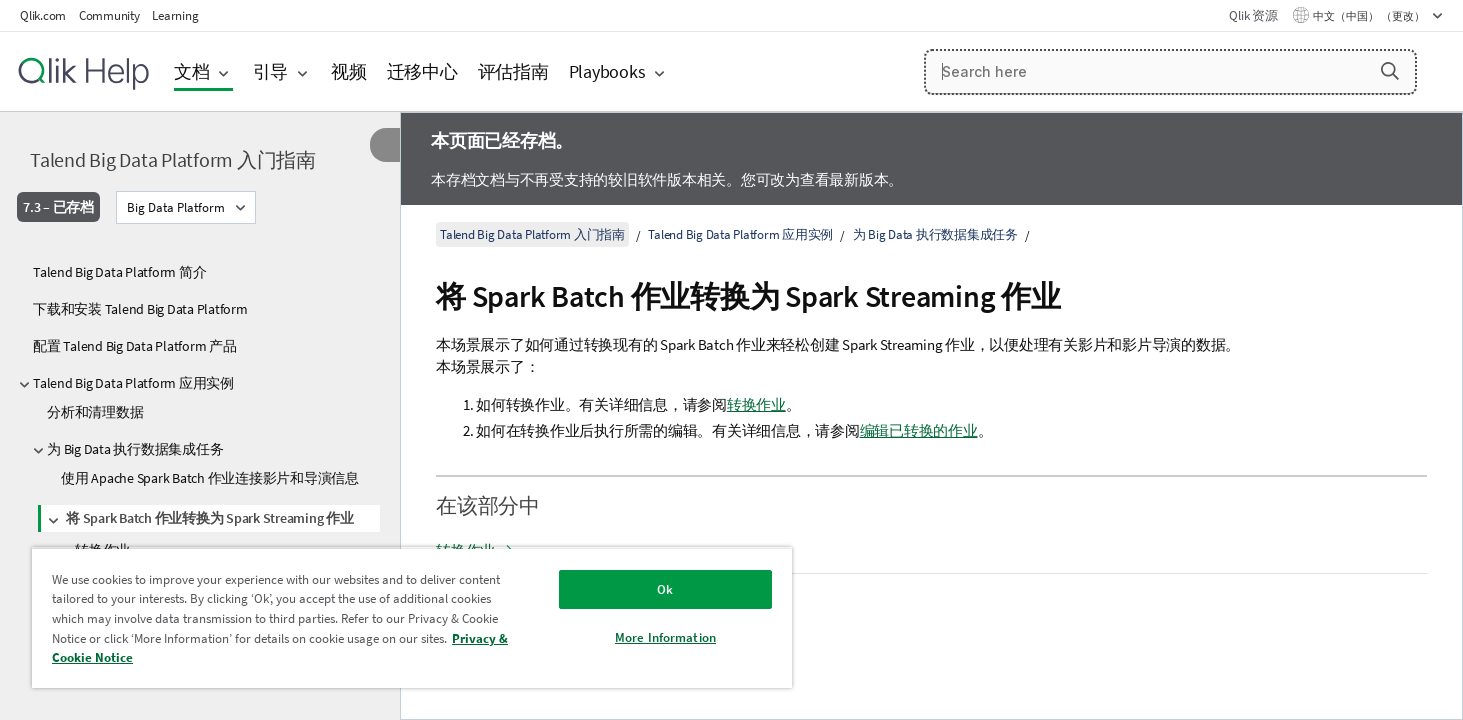  Describe the element at coordinates (756, 404) in the screenshot. I see `转换作业` at that location.